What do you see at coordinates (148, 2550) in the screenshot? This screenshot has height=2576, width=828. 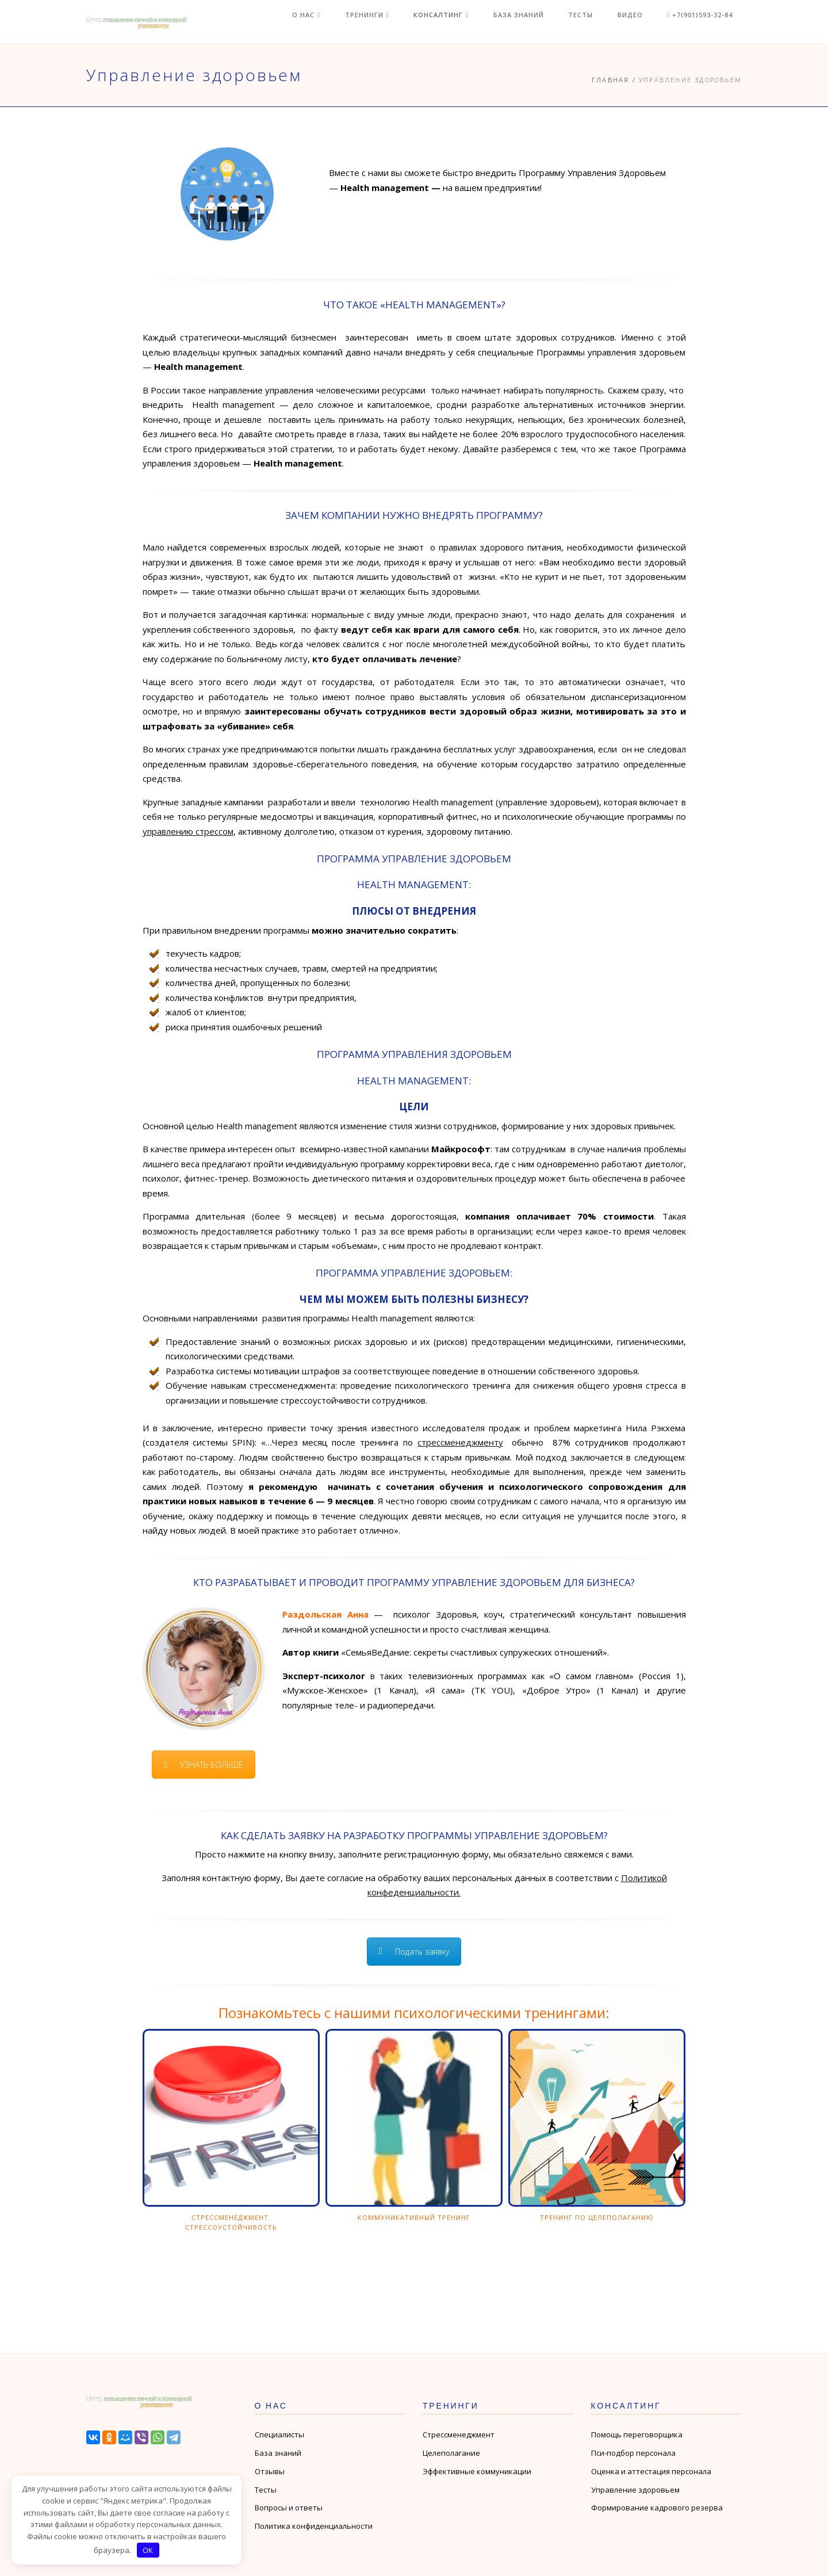 I see `OK` at bounding box center [148, 2550].